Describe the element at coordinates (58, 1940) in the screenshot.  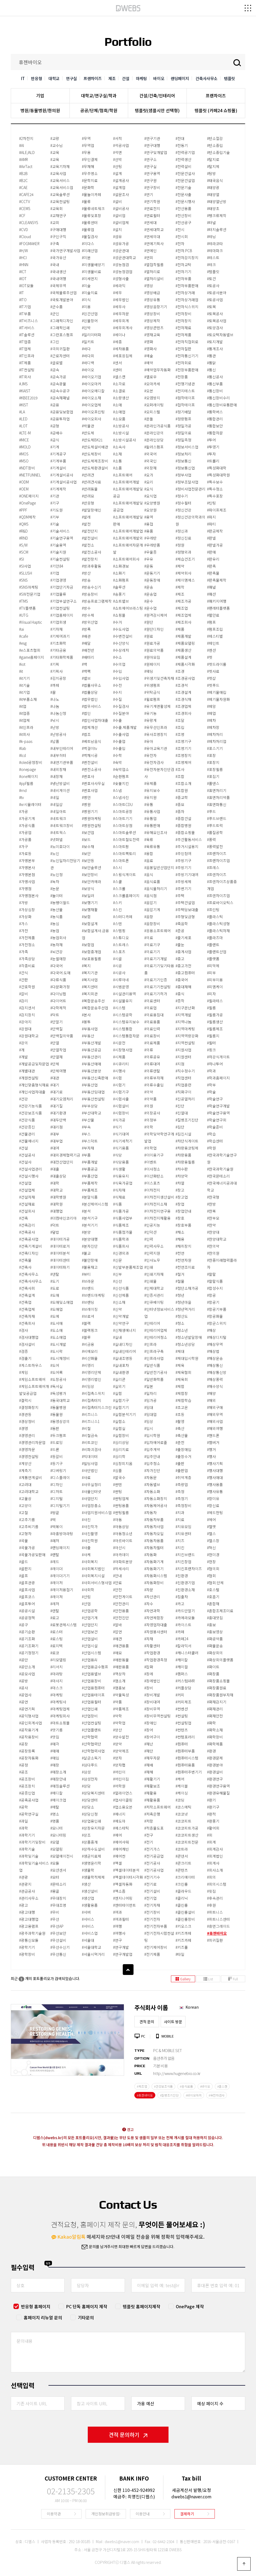
I see `#무선설비` at that location.